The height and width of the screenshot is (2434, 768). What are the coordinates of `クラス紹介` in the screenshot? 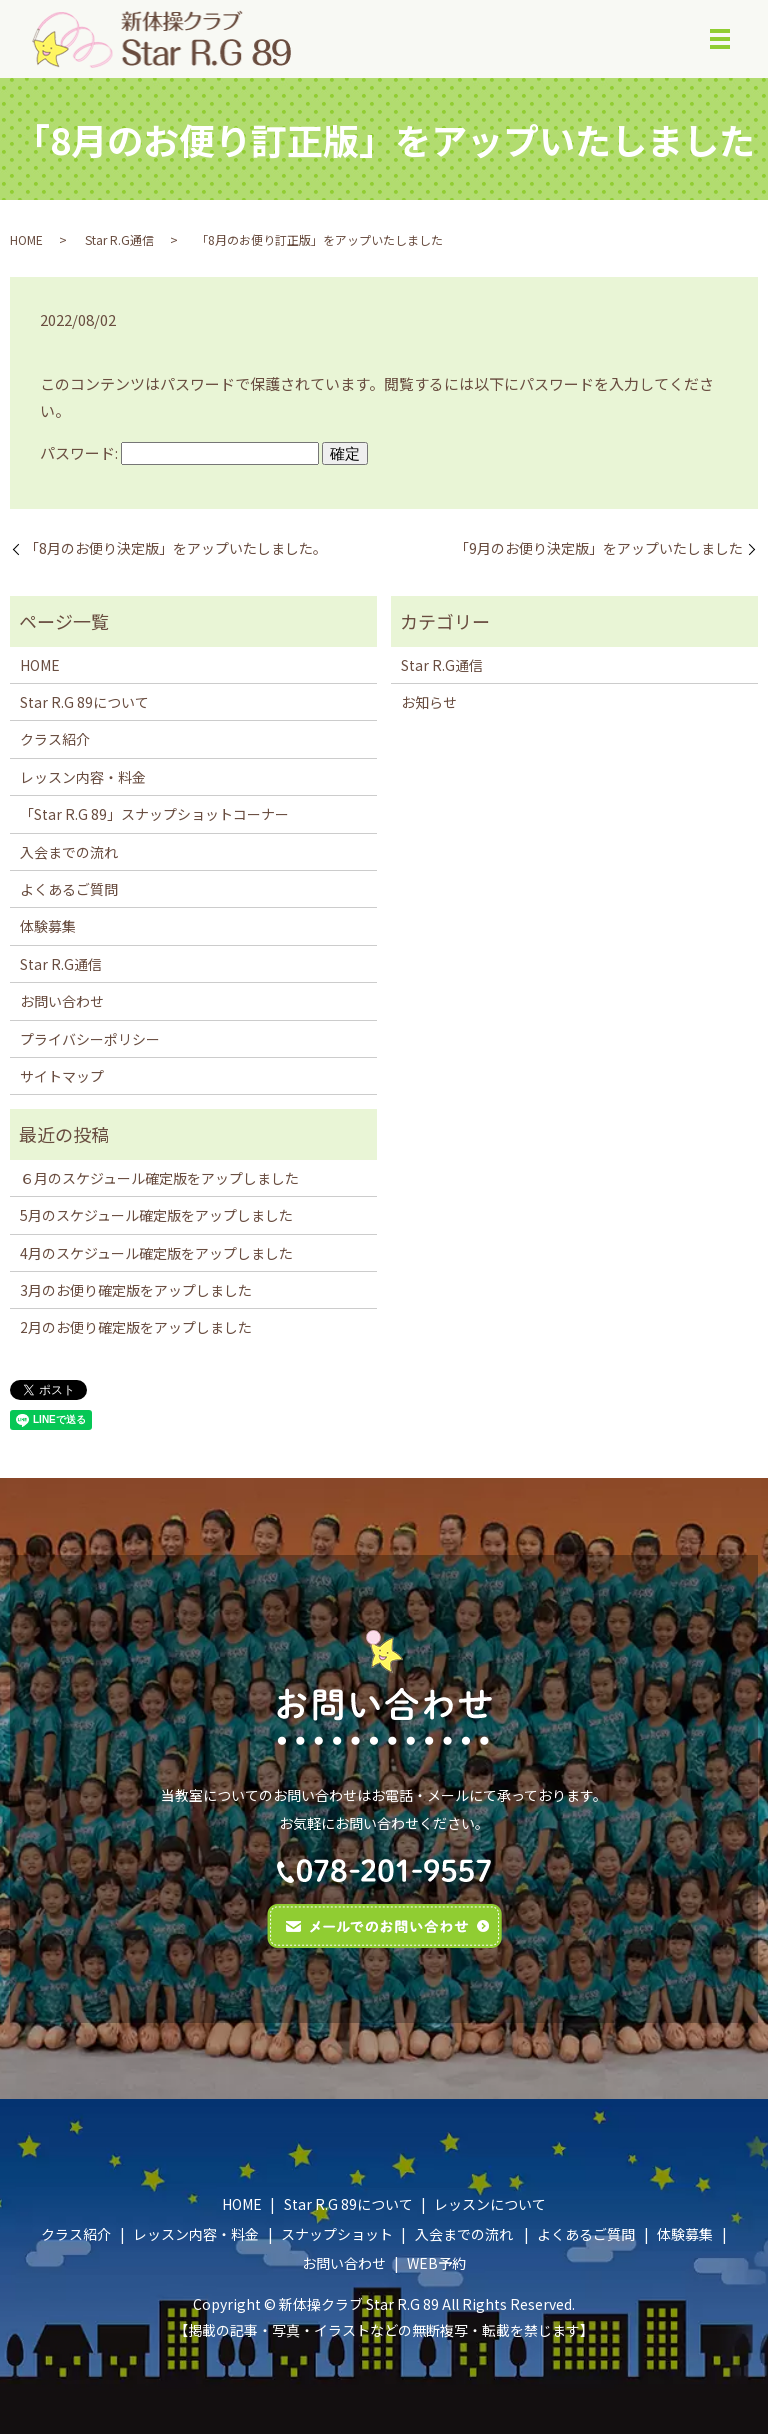 It's located at (55, 740).